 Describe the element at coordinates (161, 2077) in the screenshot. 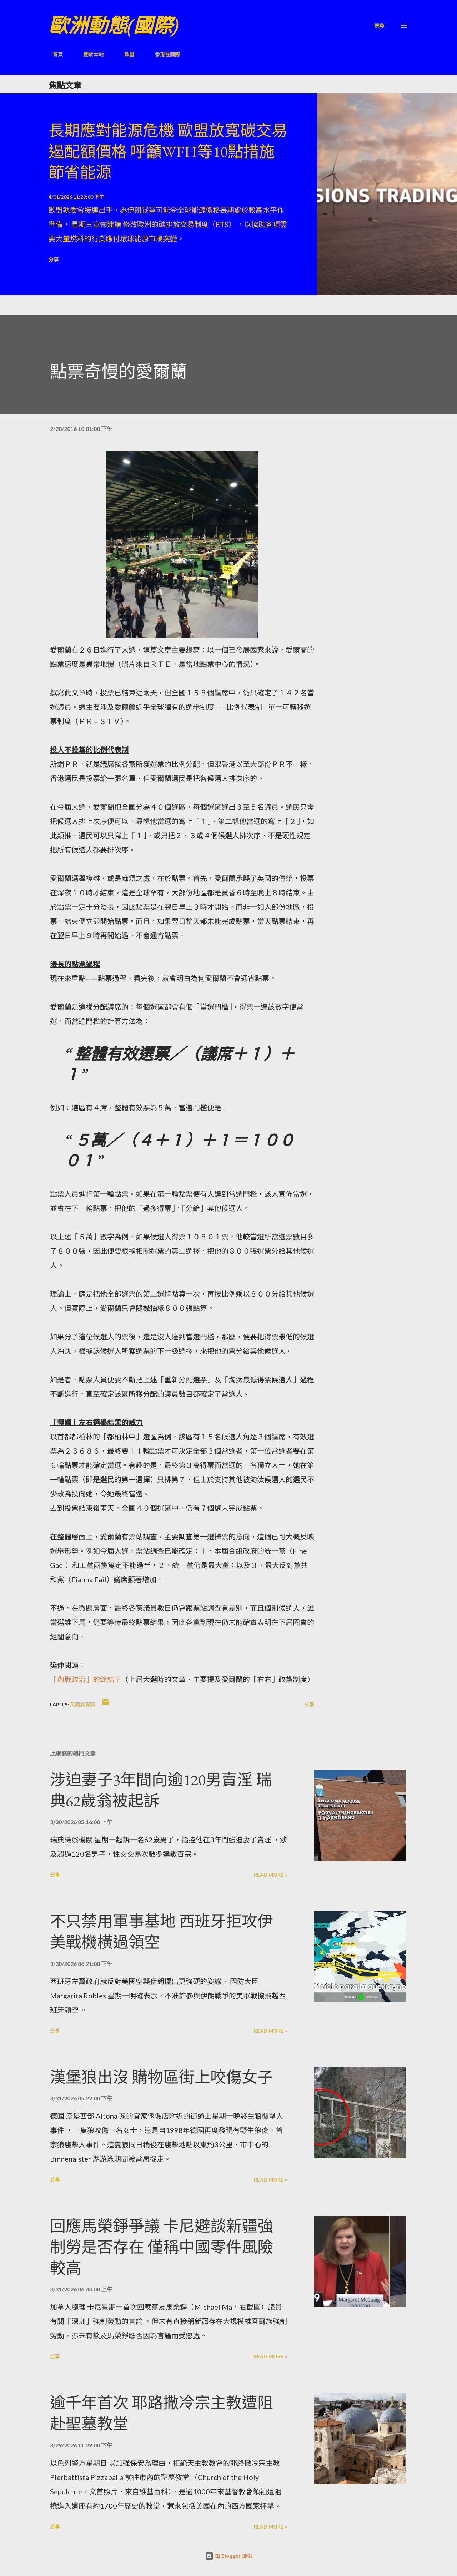

I see `漢堡狼出沒 購物區街上咬傷女子` at that location.